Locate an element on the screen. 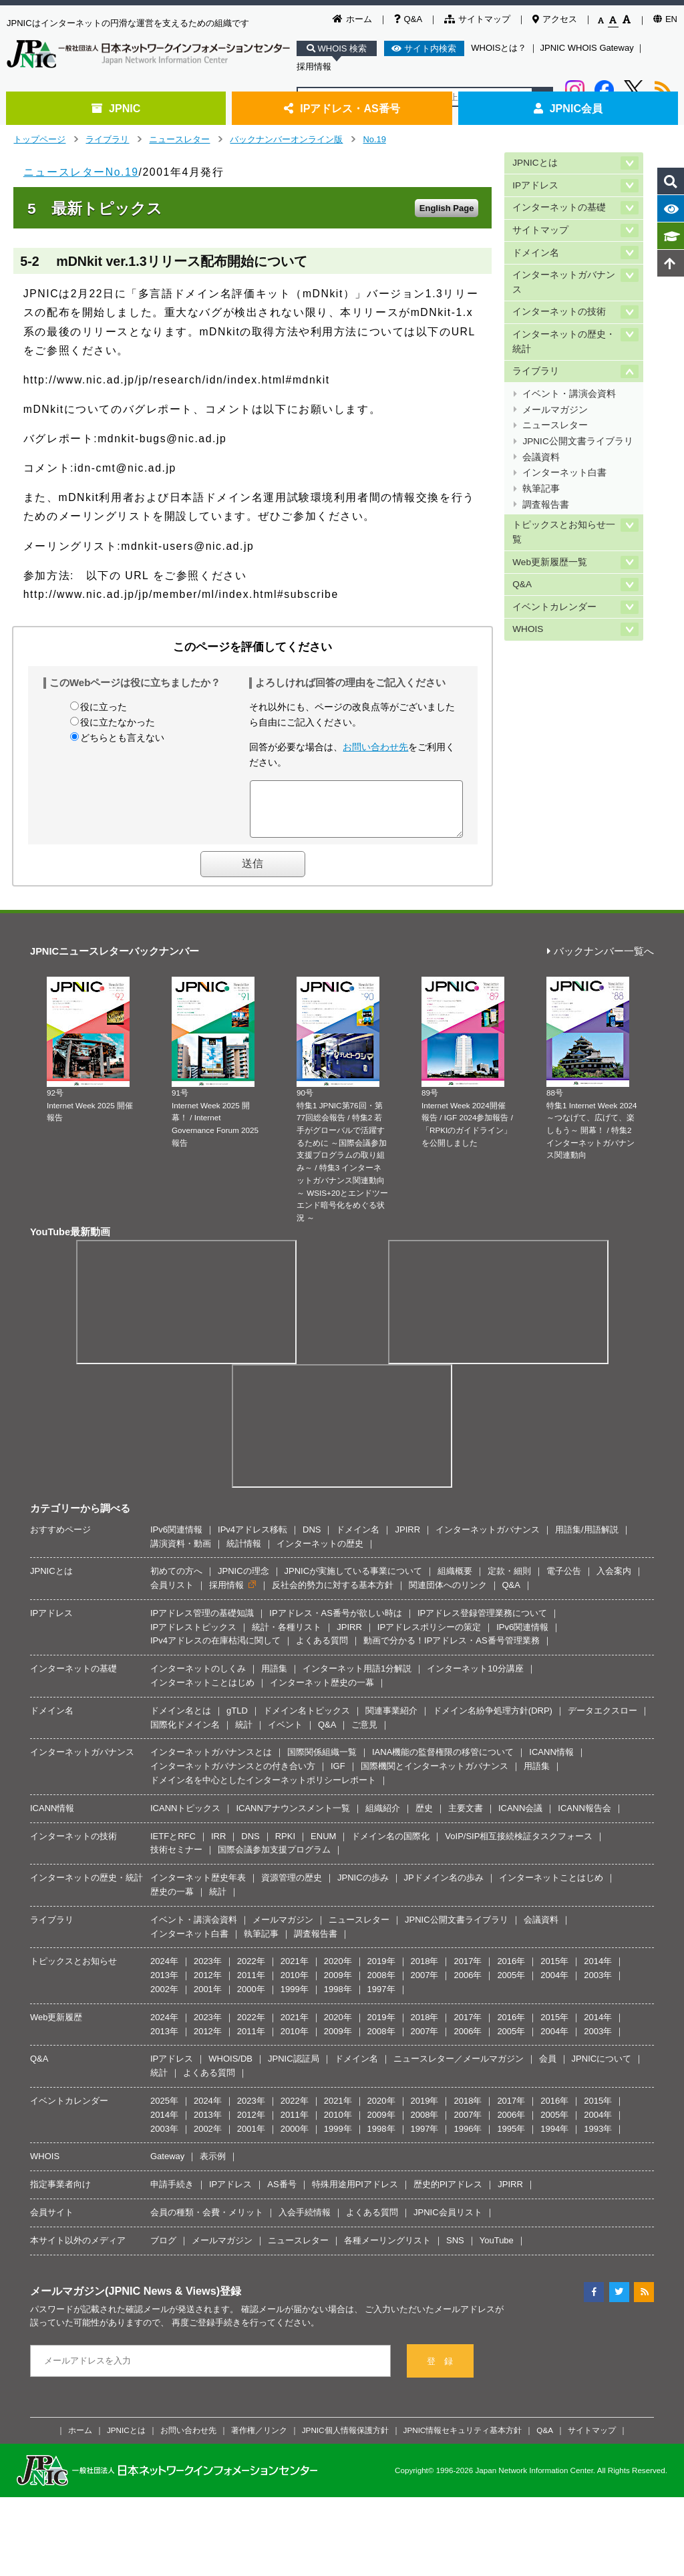  1993年 is located at coordinates (598, 2139).